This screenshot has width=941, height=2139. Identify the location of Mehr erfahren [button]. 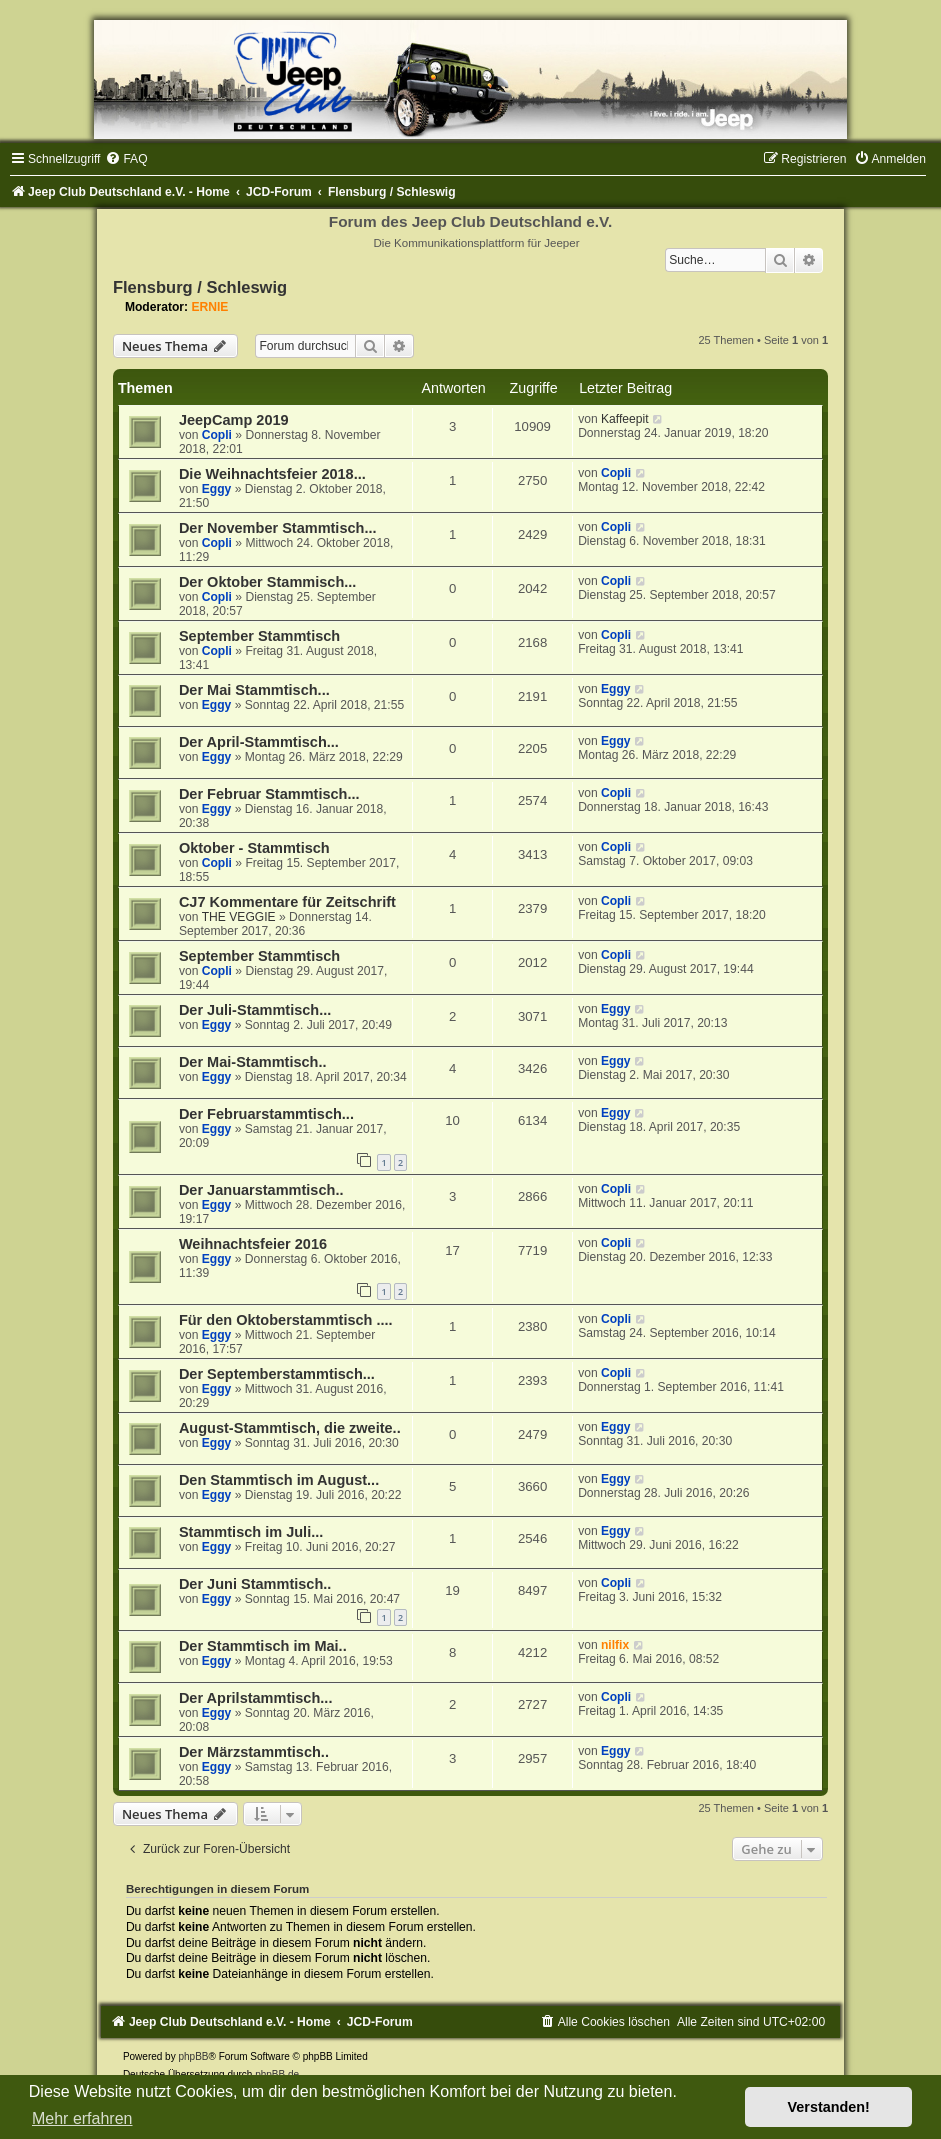
(82, 2118).